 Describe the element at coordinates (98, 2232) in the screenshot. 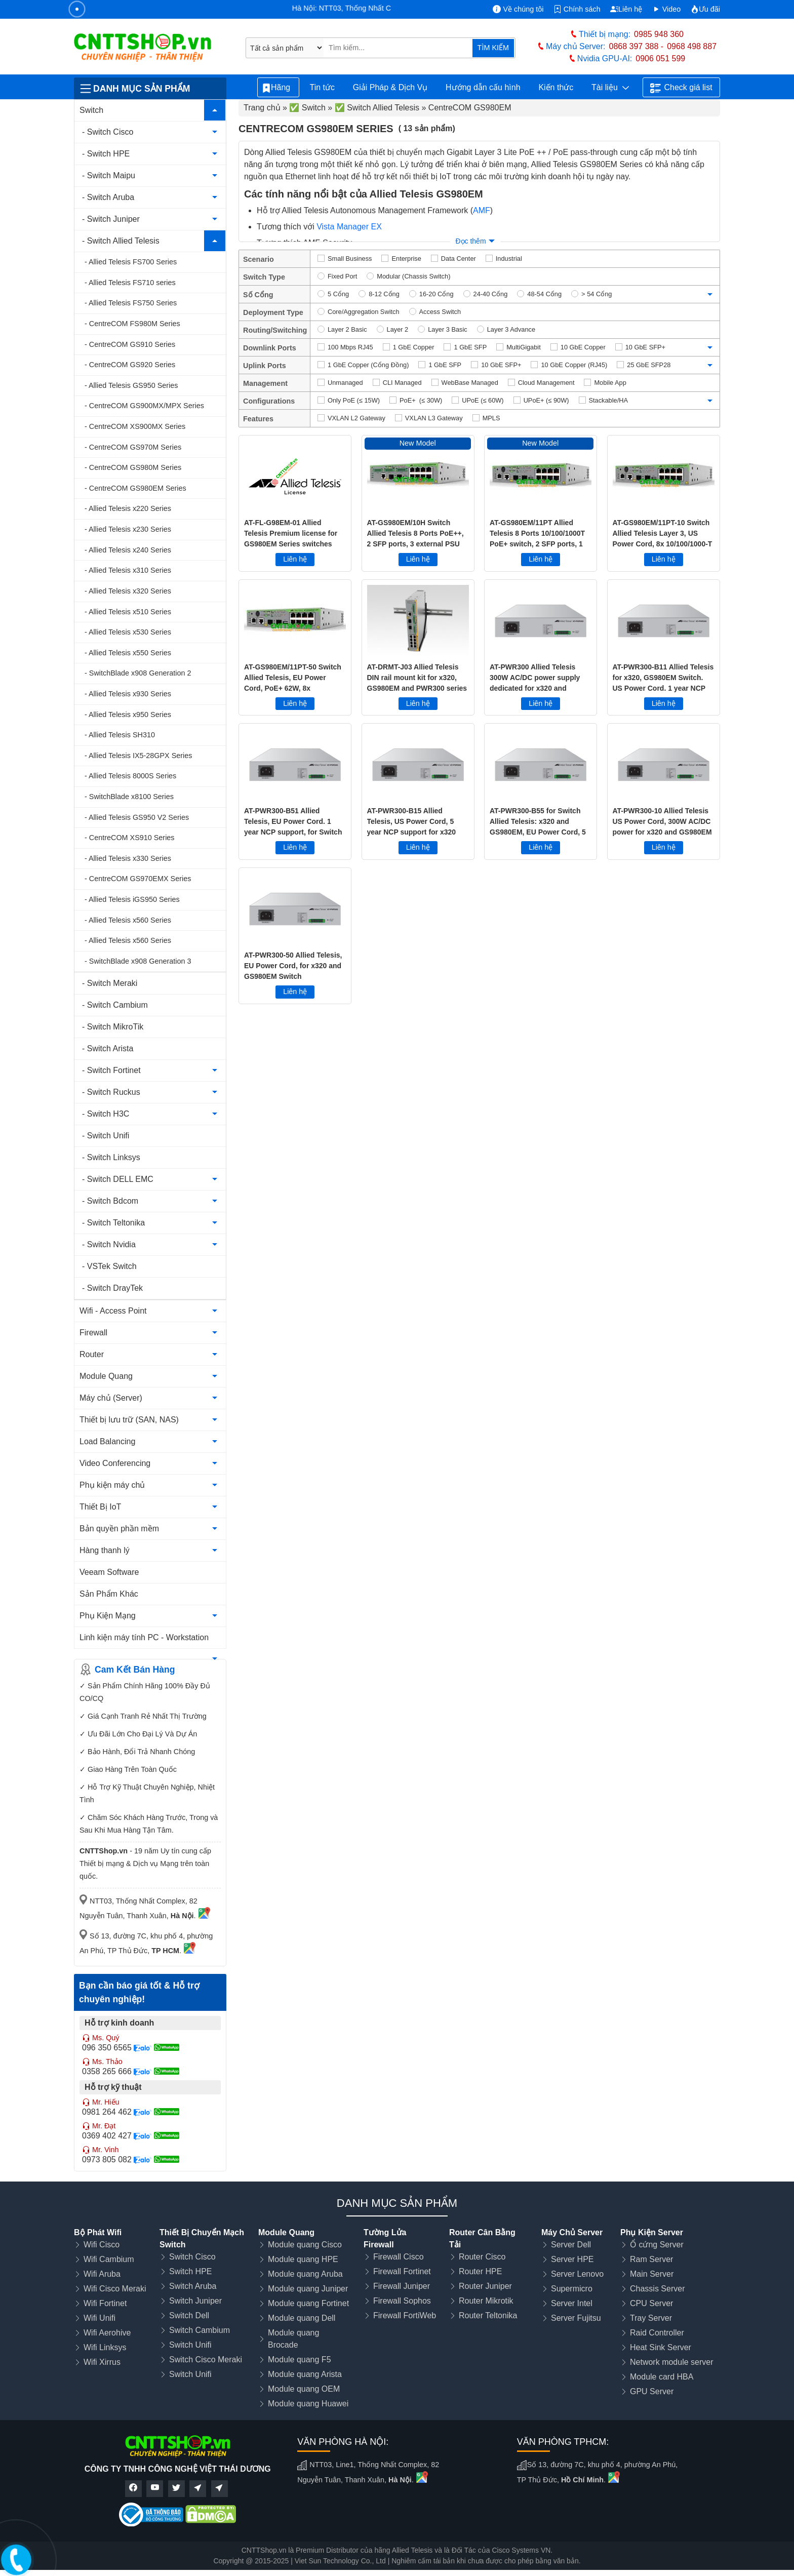

I see `Bộ Phát Wifi` at that location.